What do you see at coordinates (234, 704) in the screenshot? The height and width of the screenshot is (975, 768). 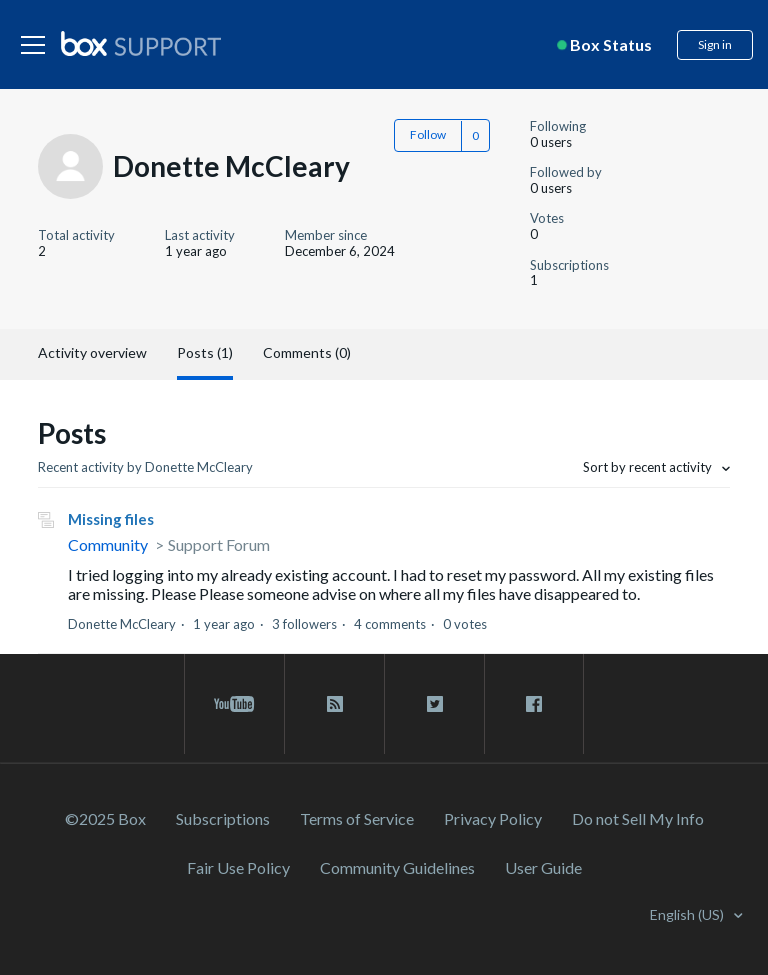 I see `[youtube link]` at bounding box center [234, 704].